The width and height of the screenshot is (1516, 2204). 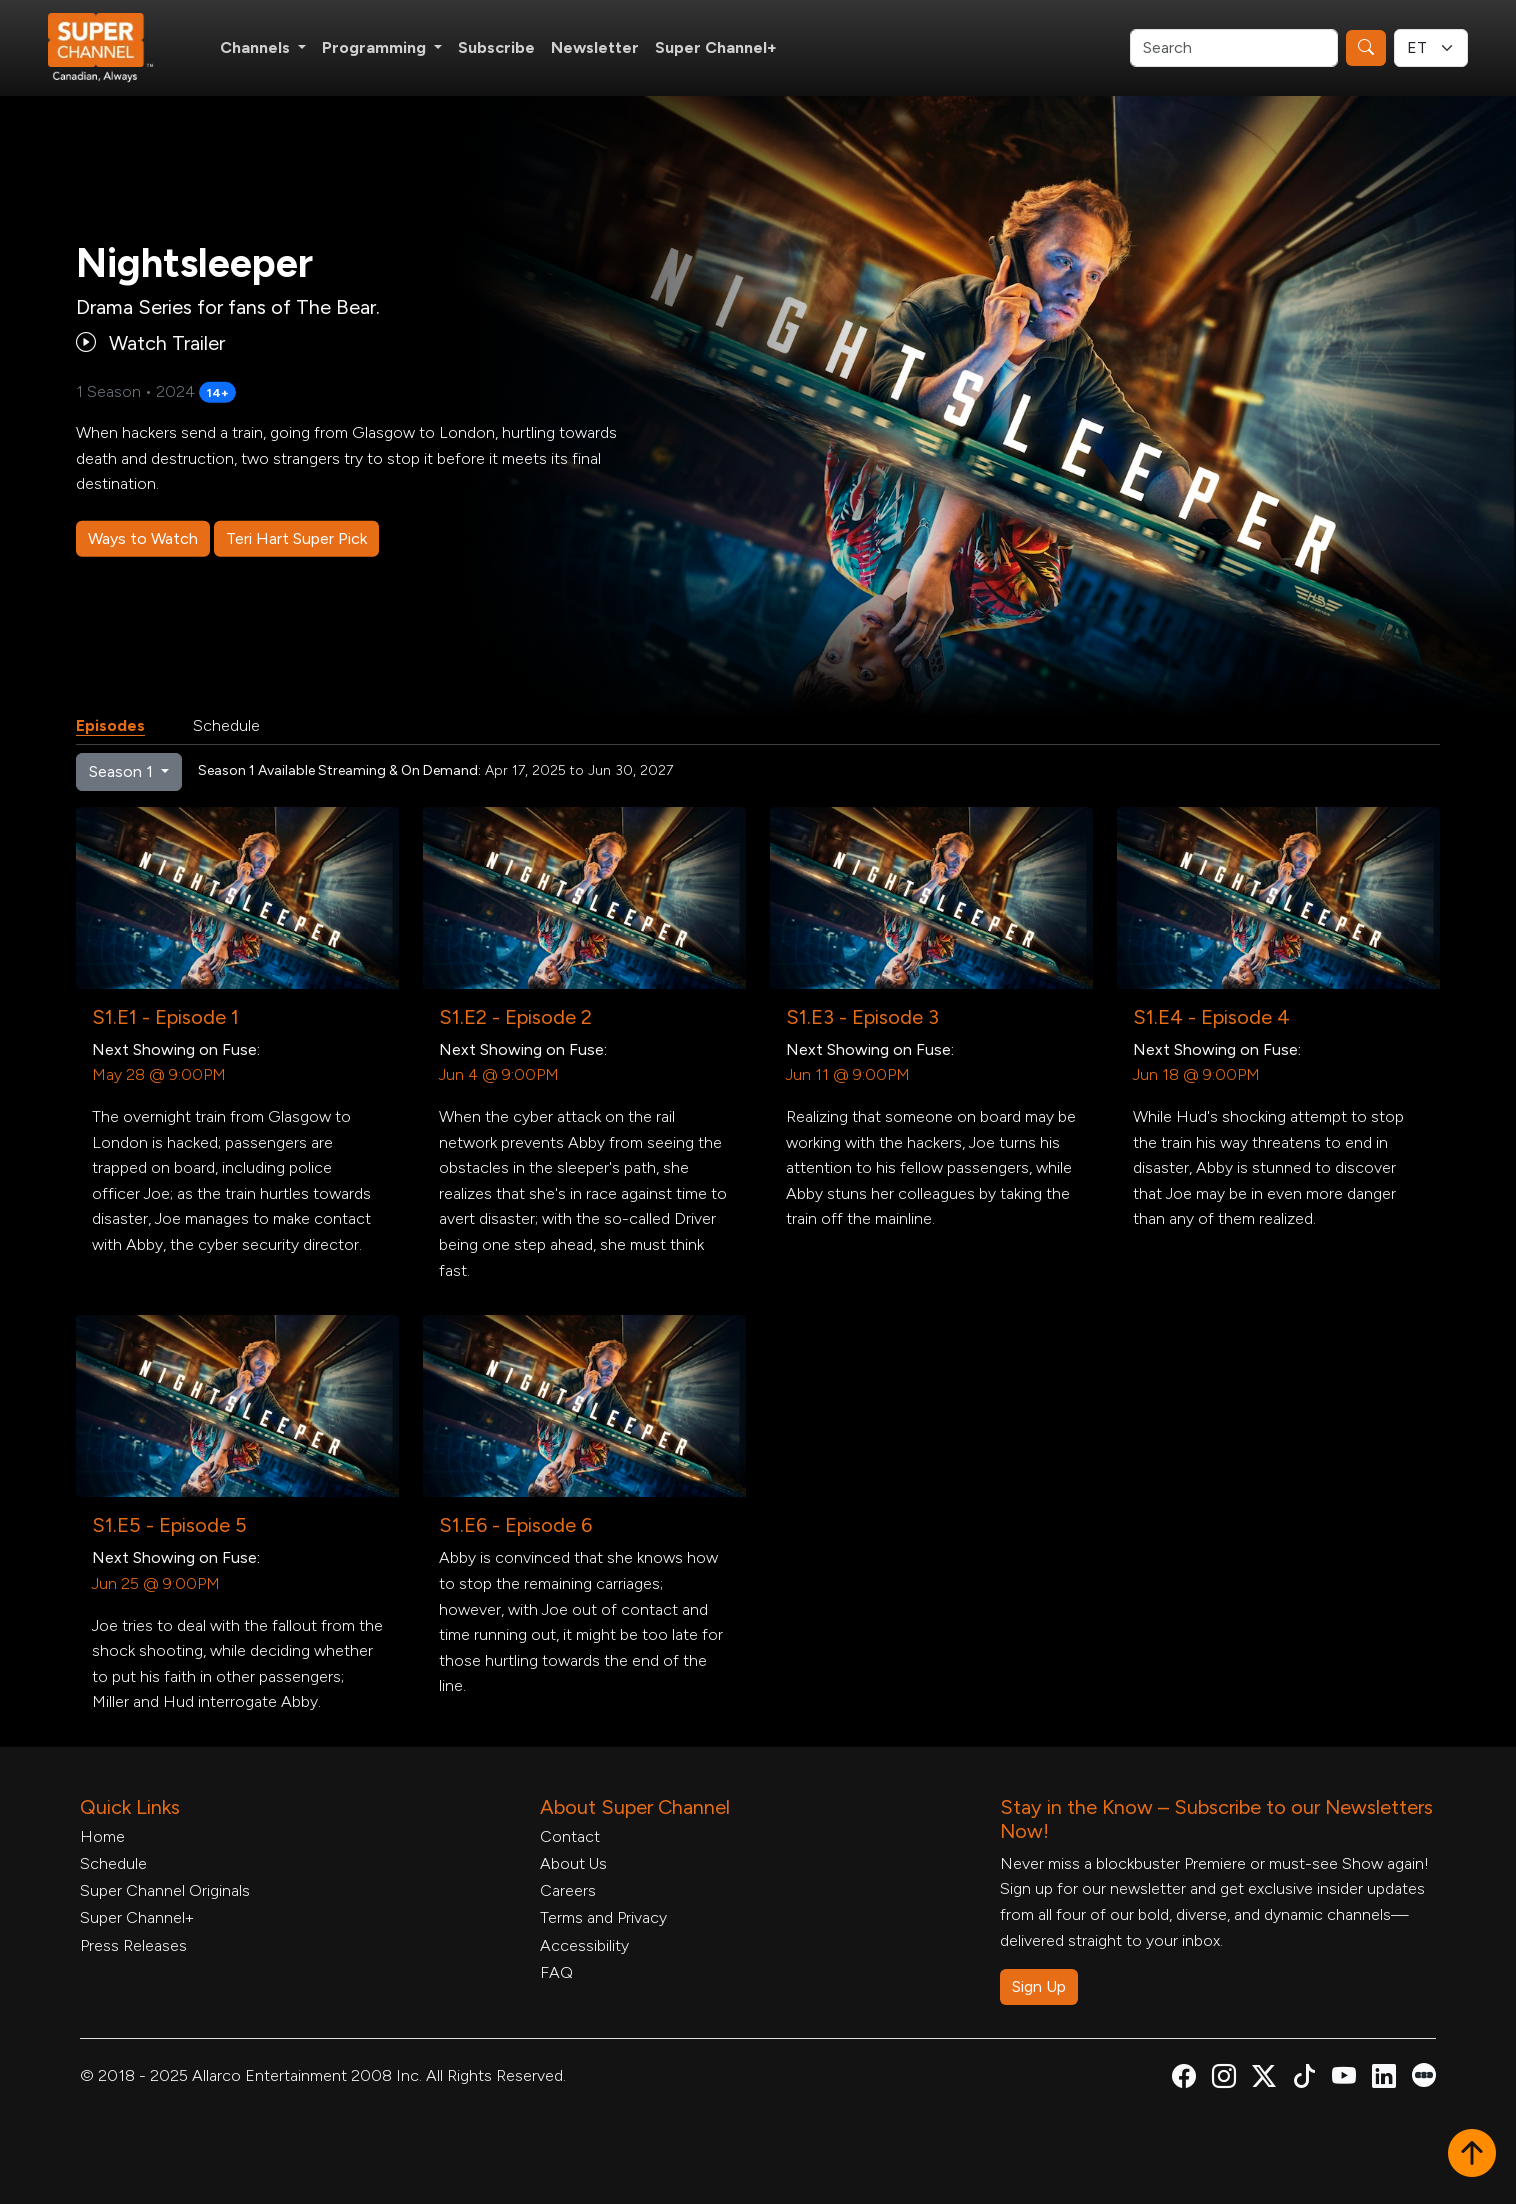 What do you see at coordinates (496, 47) in the screenshot?
I see `Subscribe` at bounding box center [496, 47].